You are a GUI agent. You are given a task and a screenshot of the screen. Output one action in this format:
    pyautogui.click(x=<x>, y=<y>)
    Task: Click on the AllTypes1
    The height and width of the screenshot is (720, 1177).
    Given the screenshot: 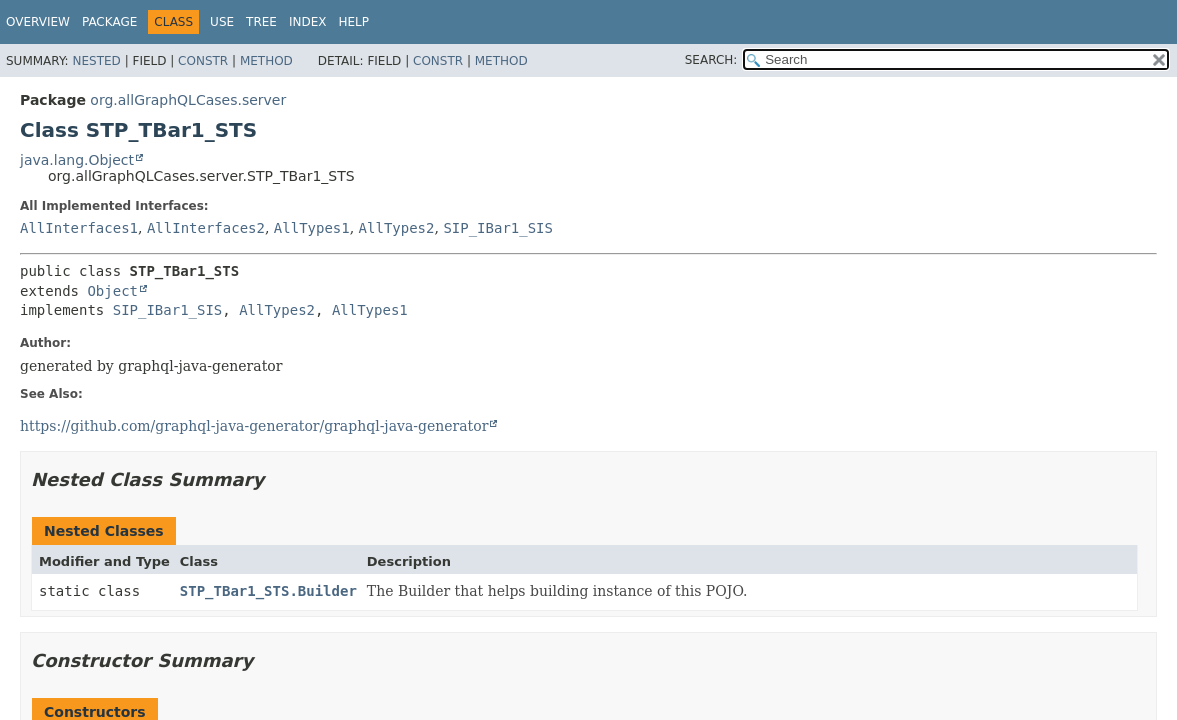 What is the action you would take?
    pyautogui.click(x=312, y=228)
    